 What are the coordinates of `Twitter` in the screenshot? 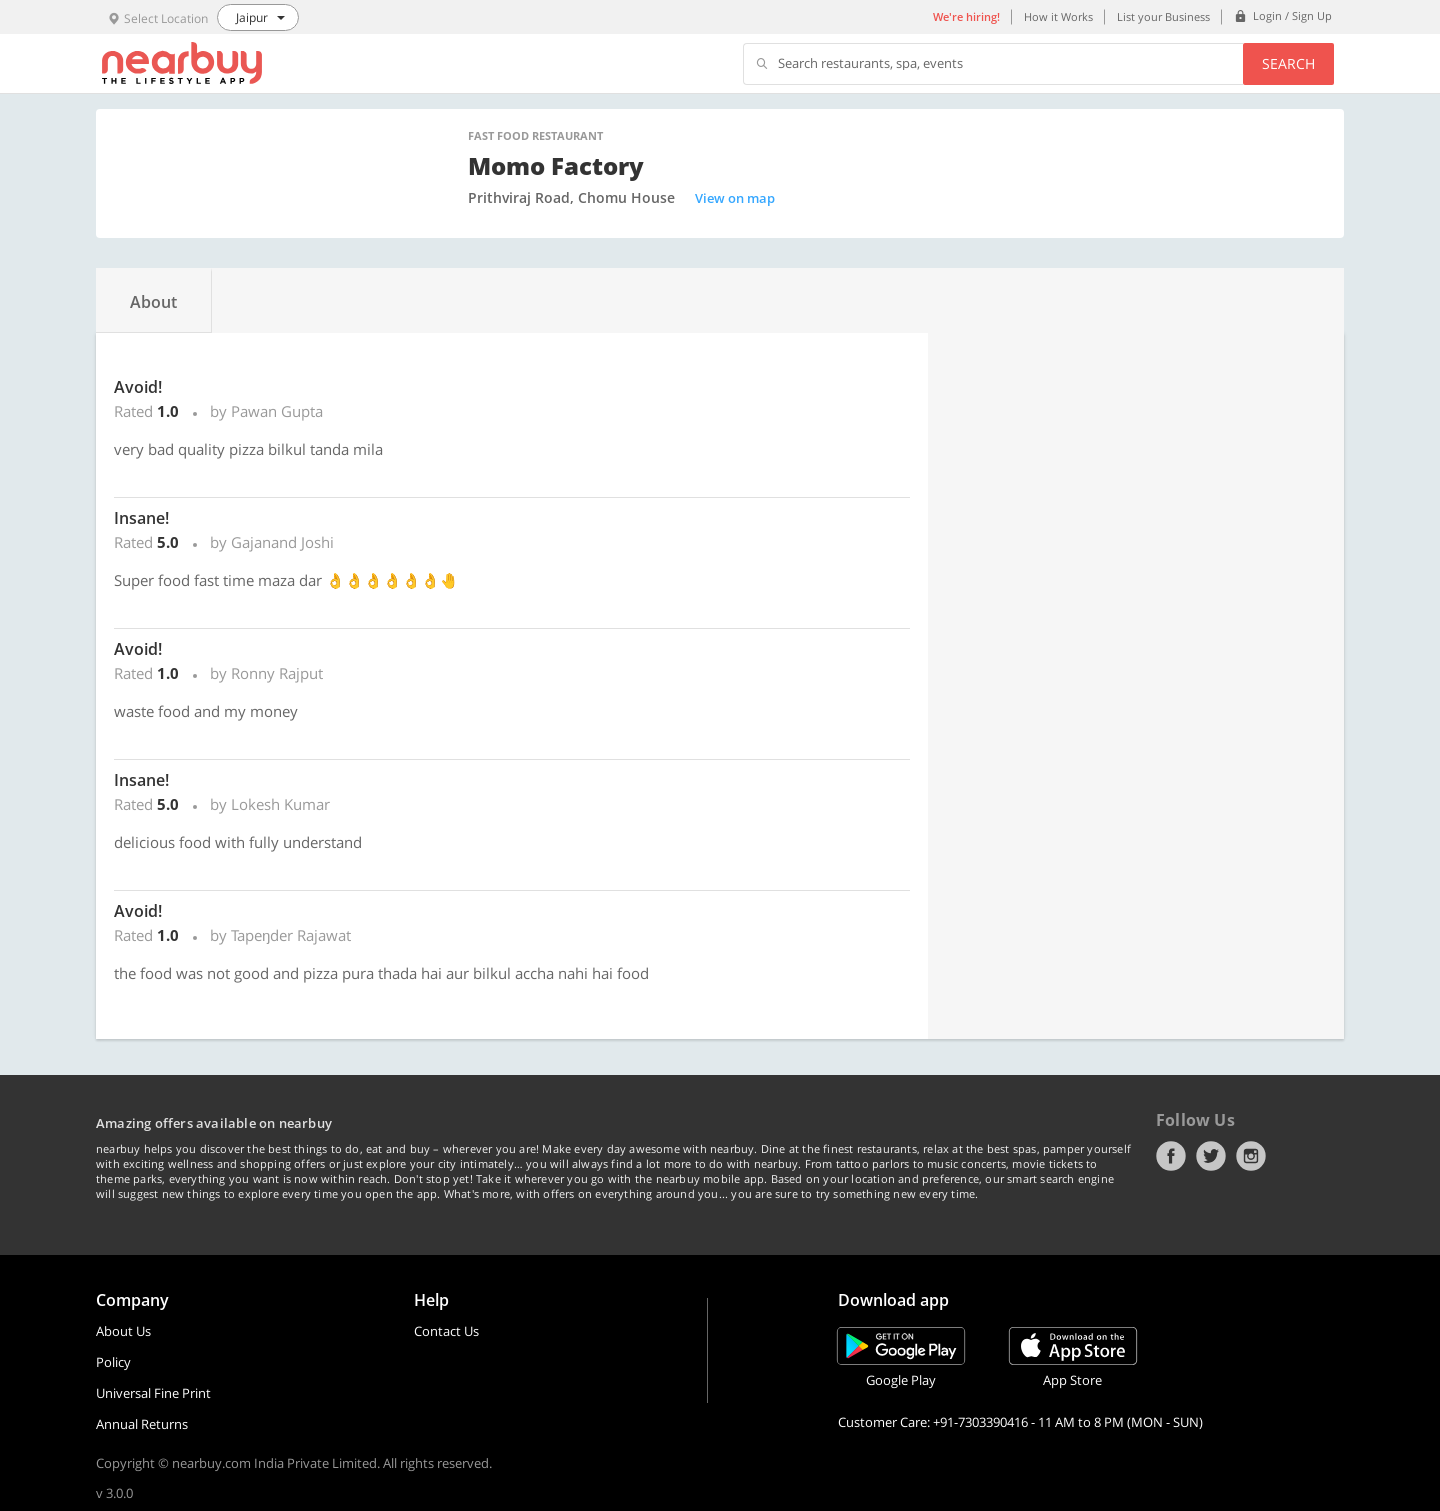 It's located at (1211, 1156).